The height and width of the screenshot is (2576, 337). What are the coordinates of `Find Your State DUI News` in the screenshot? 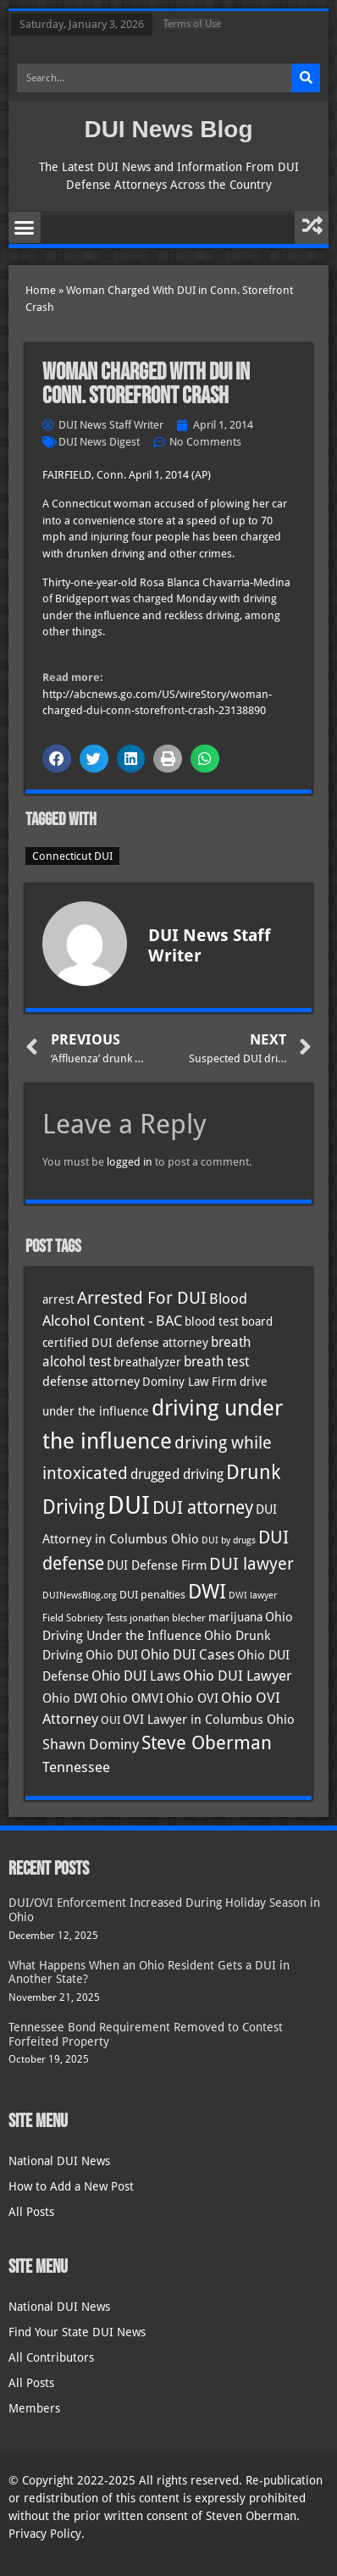 It's located at (77, 2332).